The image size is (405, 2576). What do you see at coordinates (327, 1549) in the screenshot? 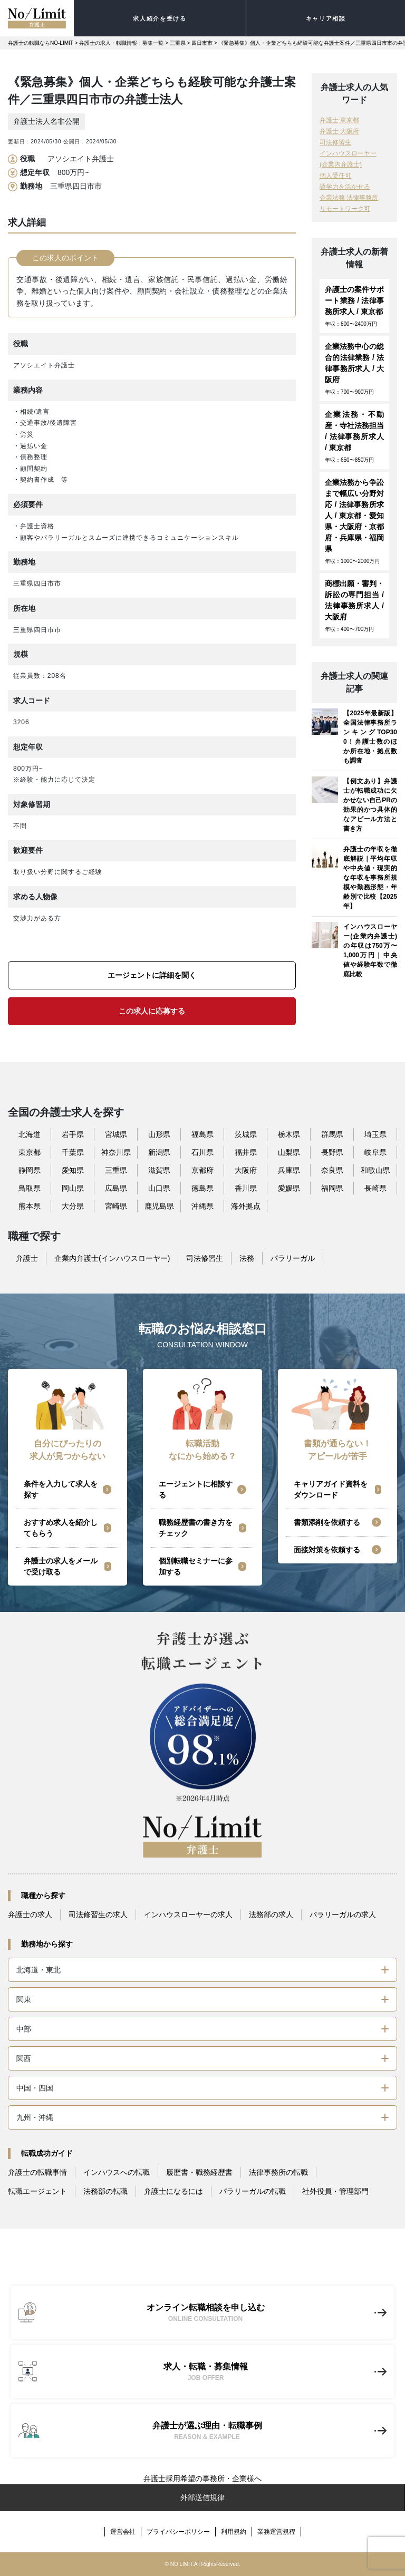
I see `面接対策を依頼する` at bounding box center [327, 1549].